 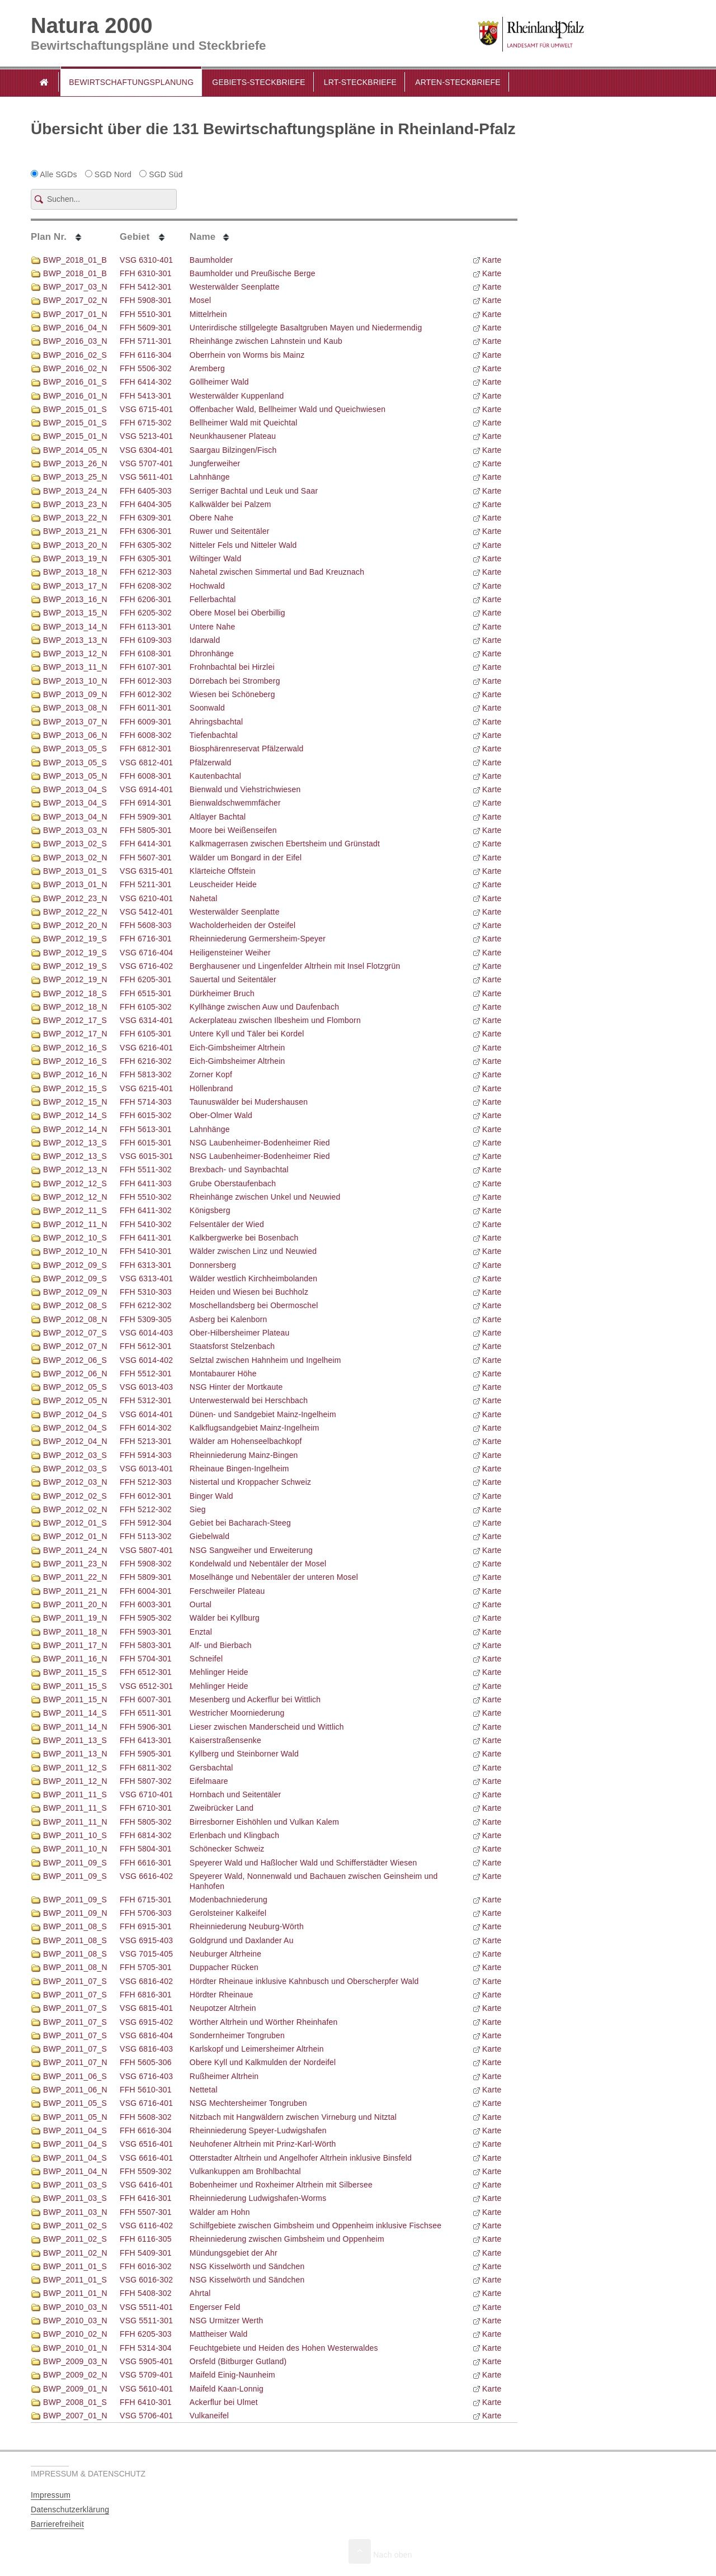 What do you see at coordinates (293, 2117) in the screenshot?
I see `Nitzbach mit Hangwäldern zwischen Virneburg und Nitztal` at bounding box center [293, 2117].